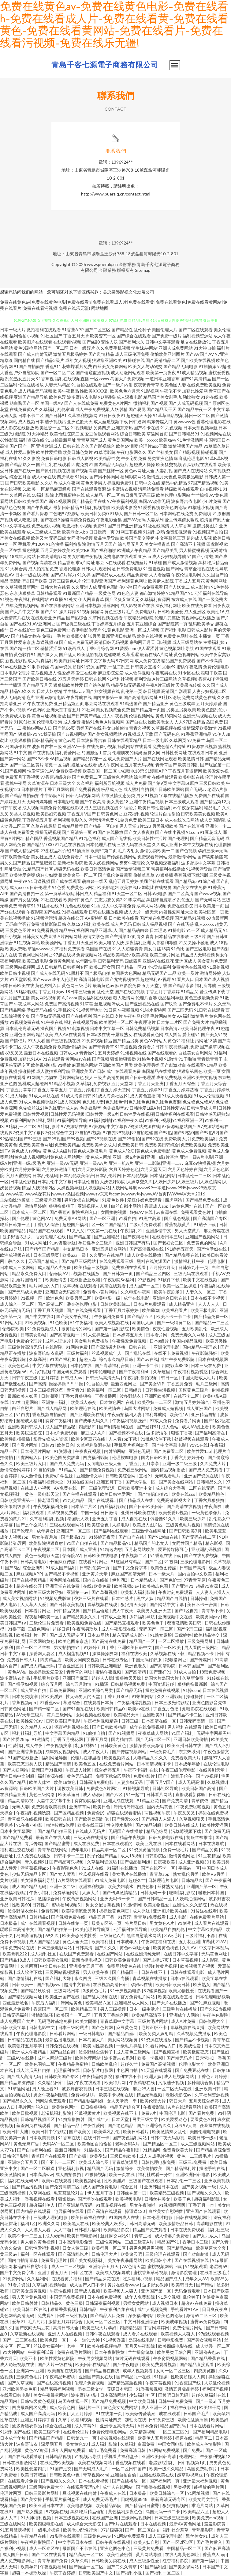  Describe the element at coordinates (16, 948) in the screenshot. I see `欧美大鸡吧` at that location.